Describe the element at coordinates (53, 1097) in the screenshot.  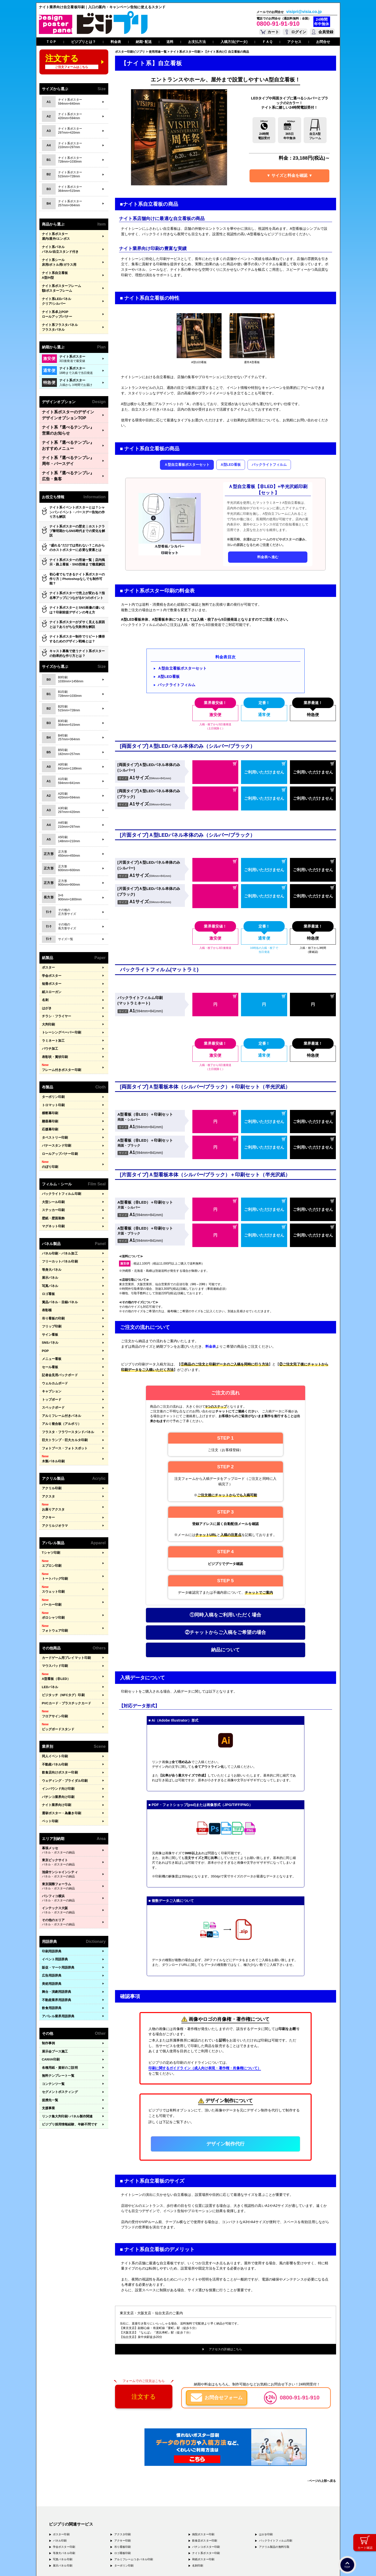
I see `ターポリン印刷` at that location.